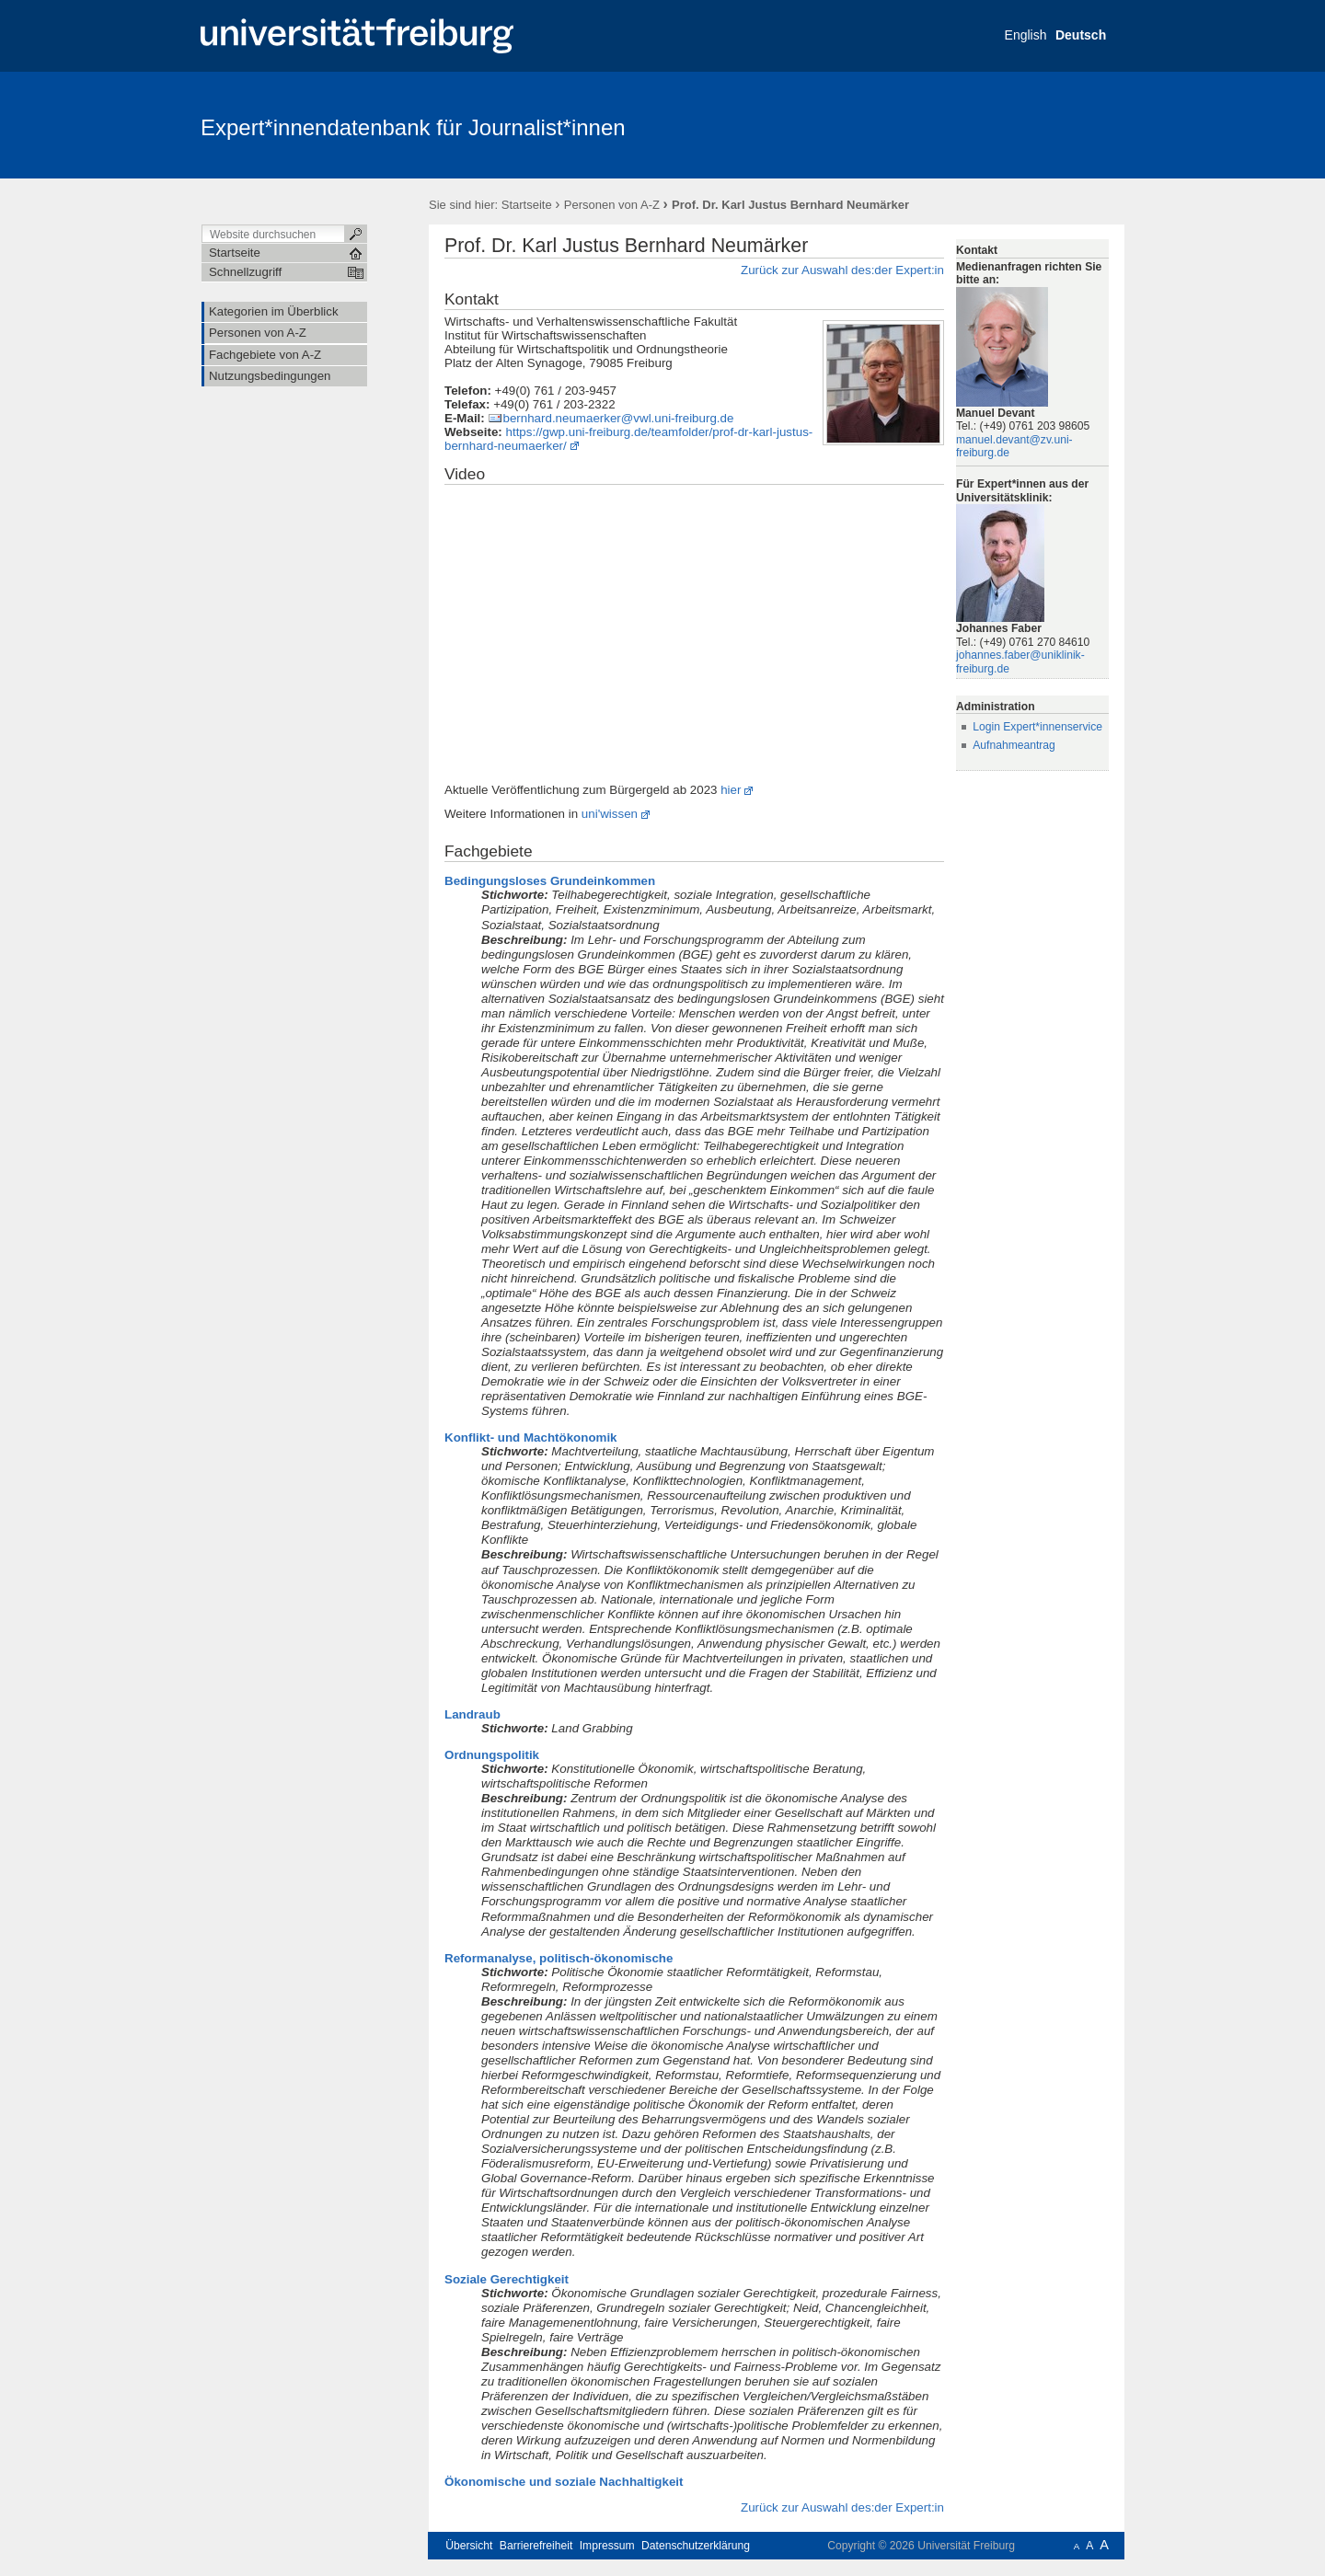 Image resolution: width=1325 pixels, height=2576 pixels. What do you see at coordinates (506, 2279) in the screenshot?
I see `Soziale Gerechtigkeit` at bounding box center [506, 2279].